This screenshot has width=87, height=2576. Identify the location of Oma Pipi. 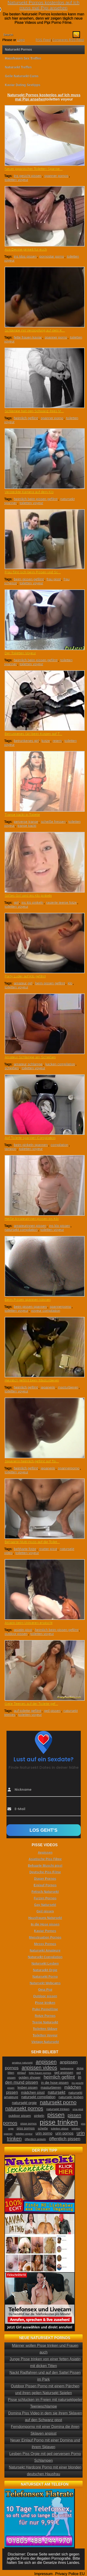
(45, 1989).